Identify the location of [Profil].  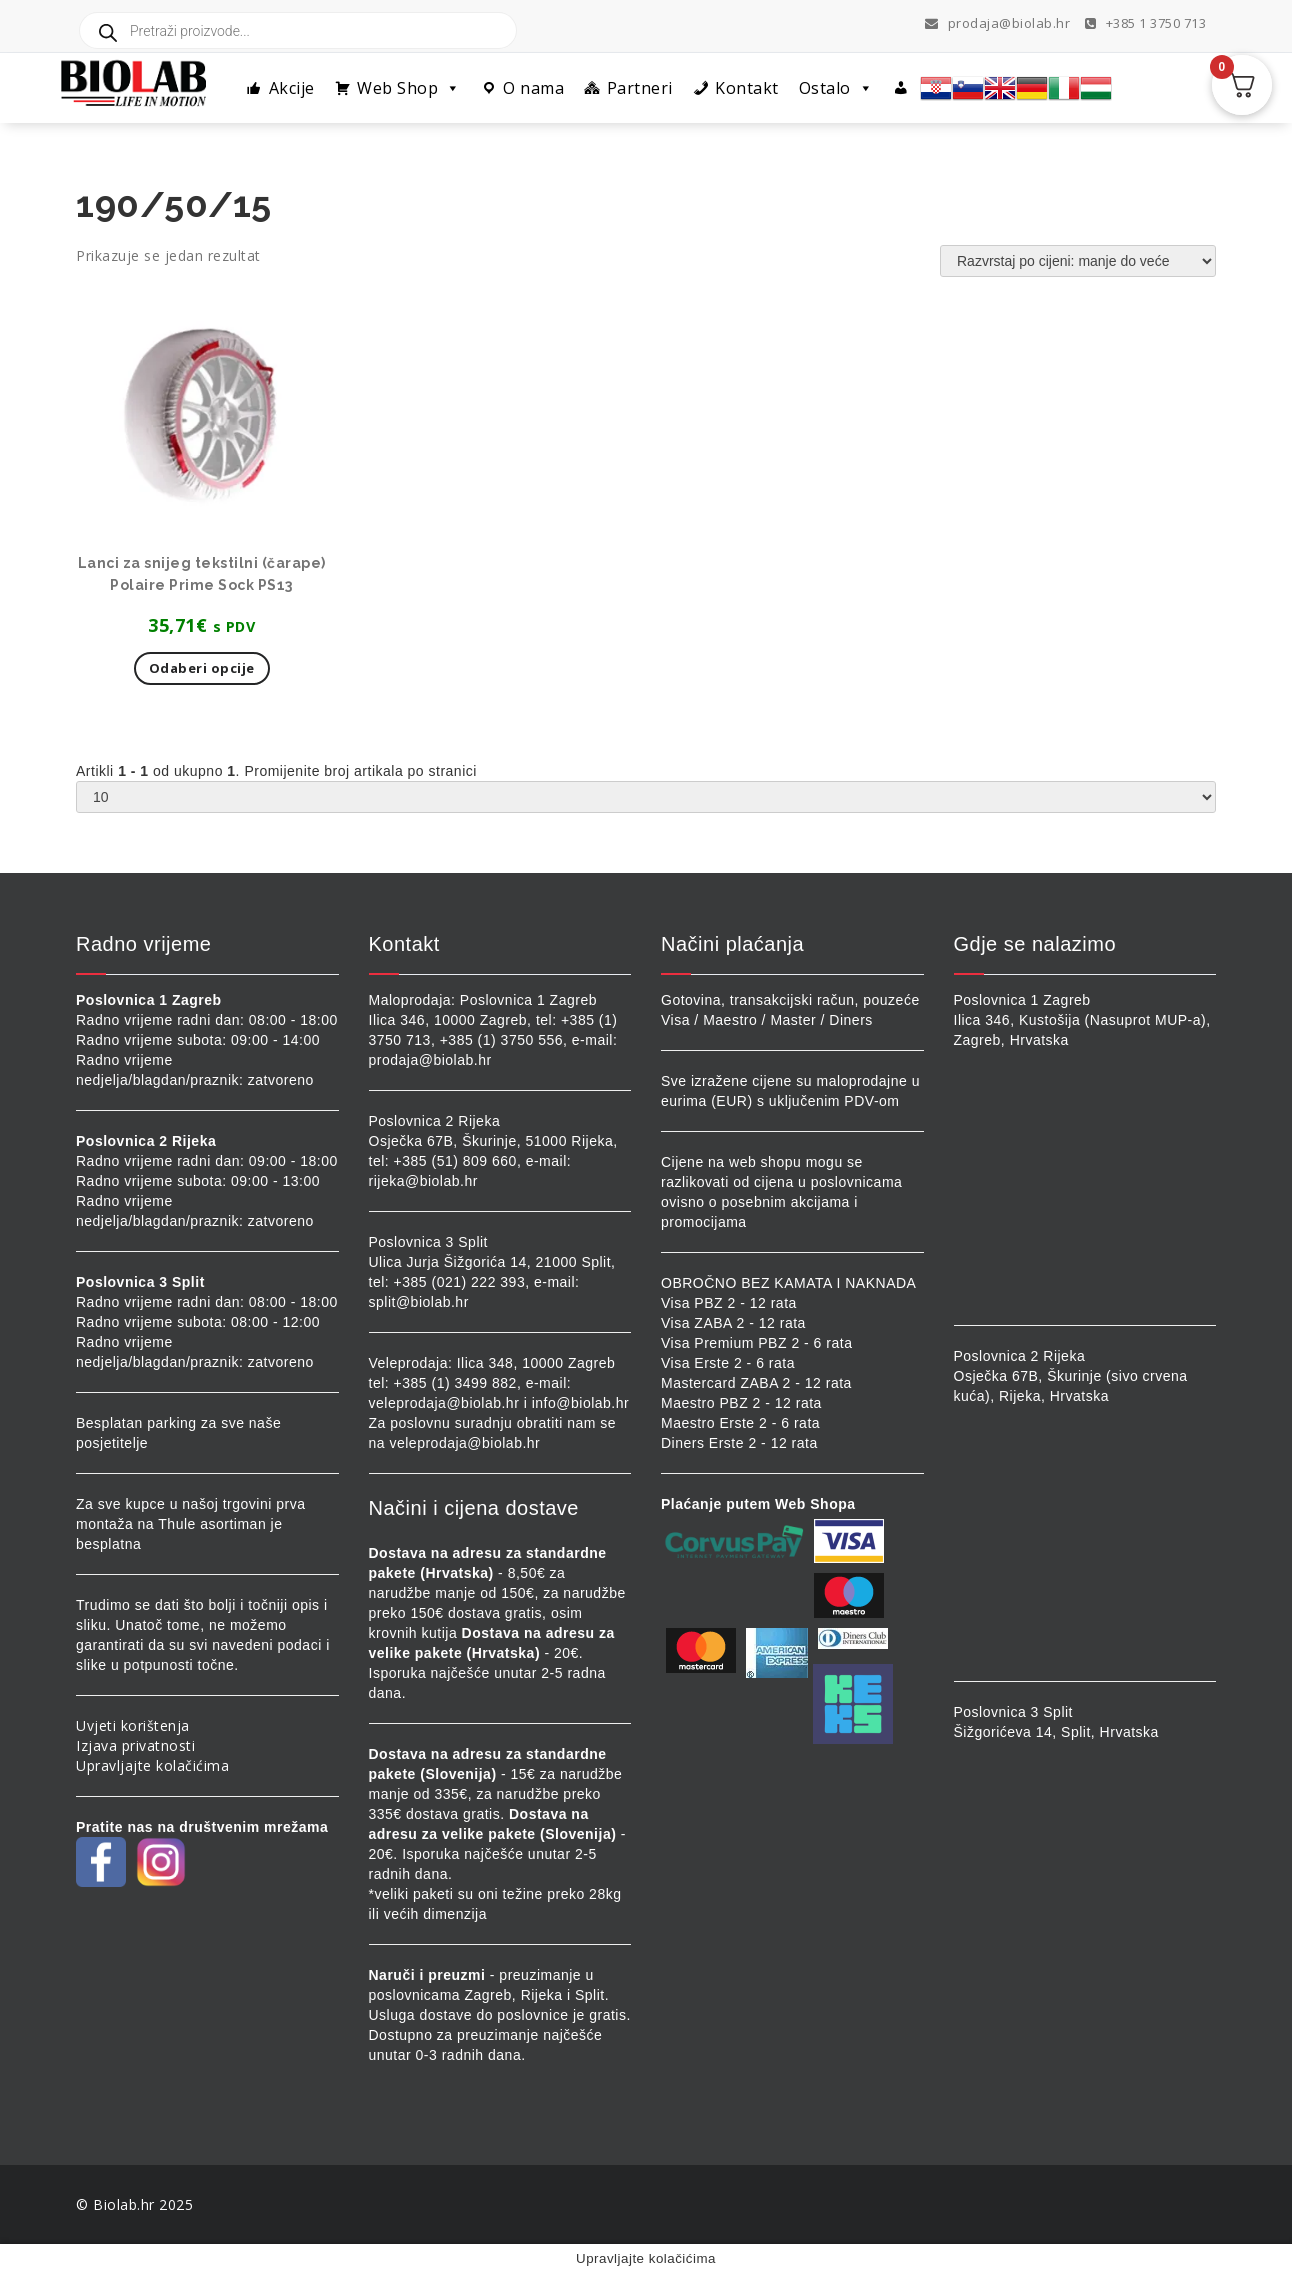
(901, 88).